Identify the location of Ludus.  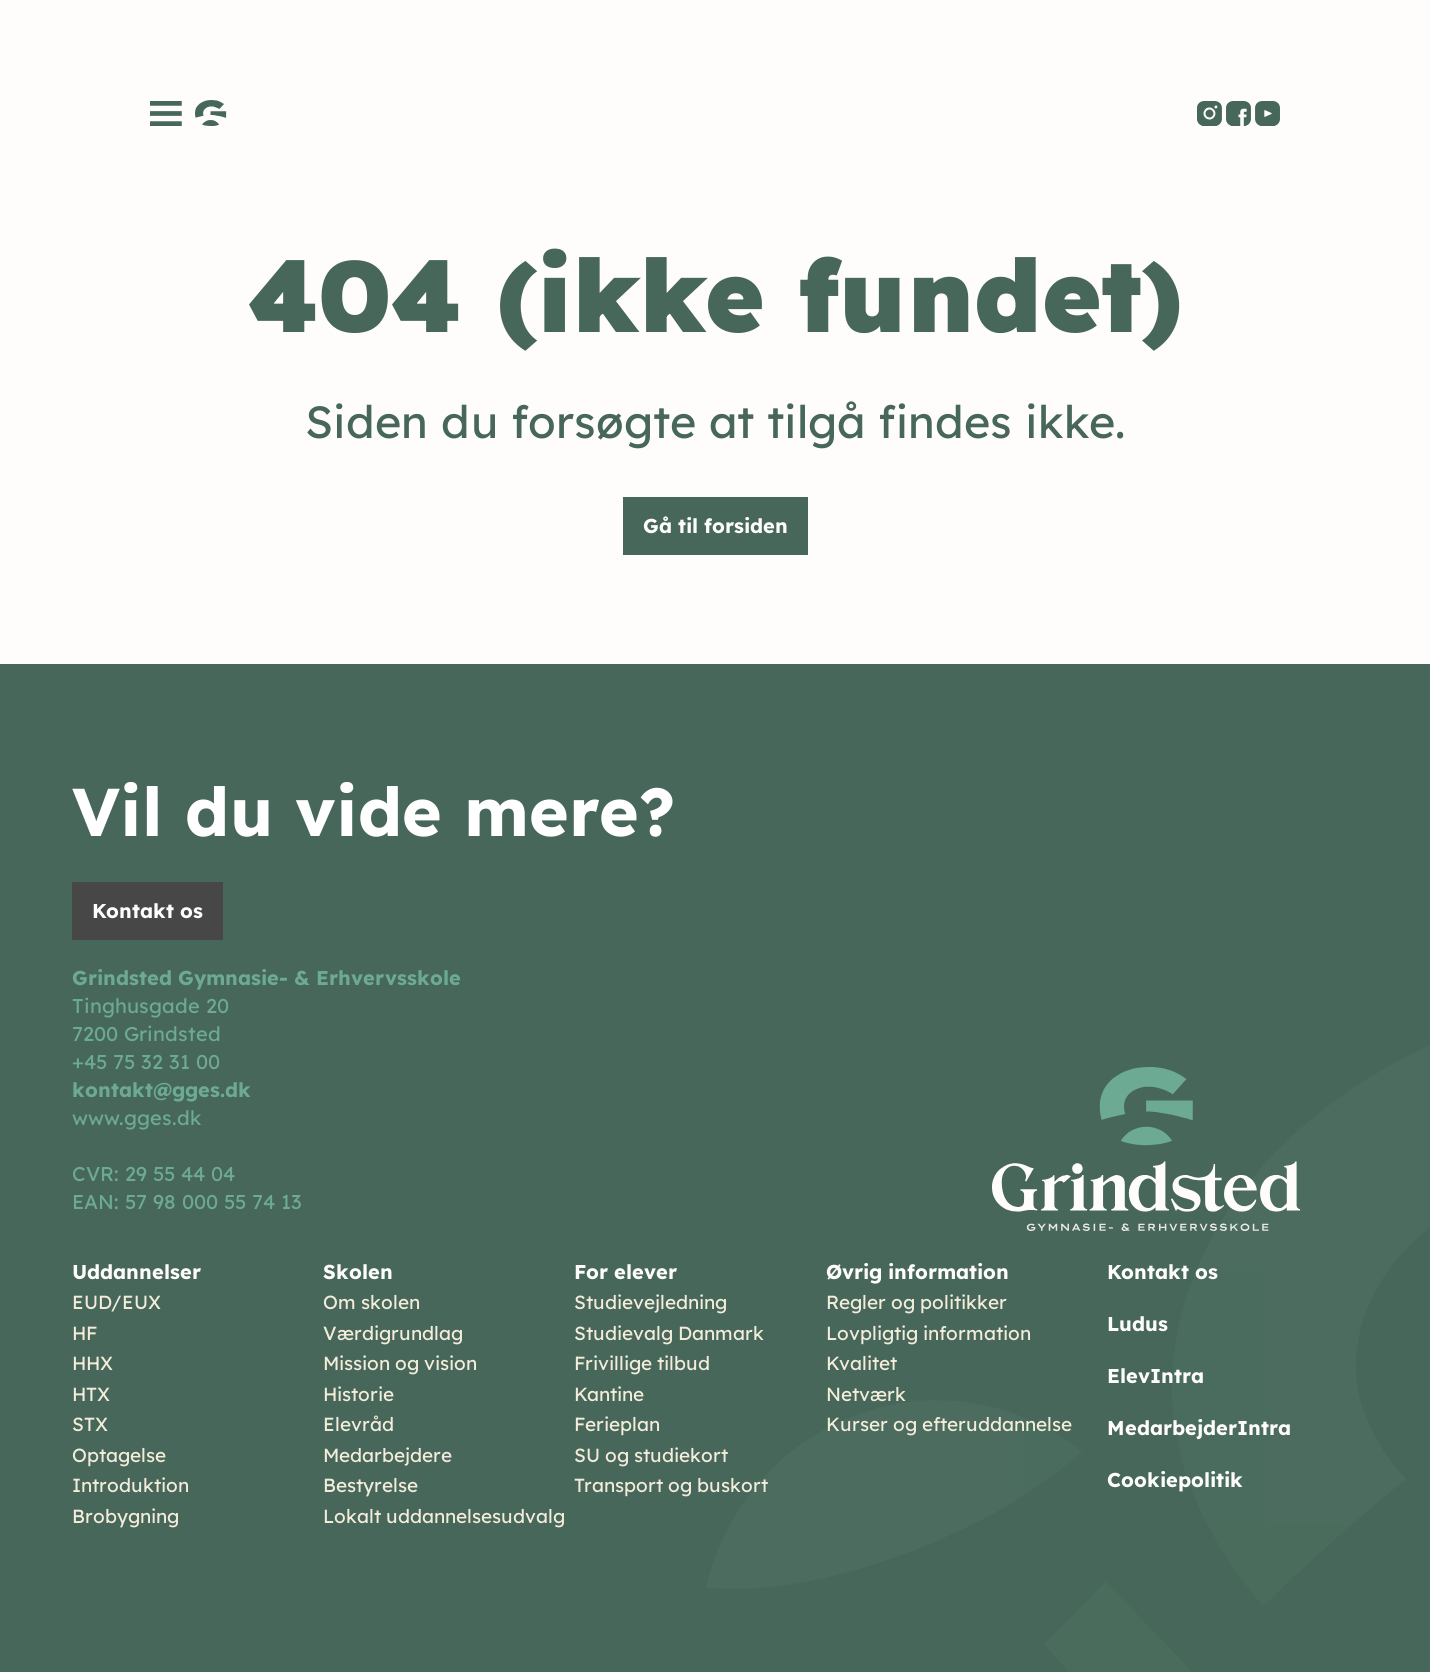
(1137, 1323).